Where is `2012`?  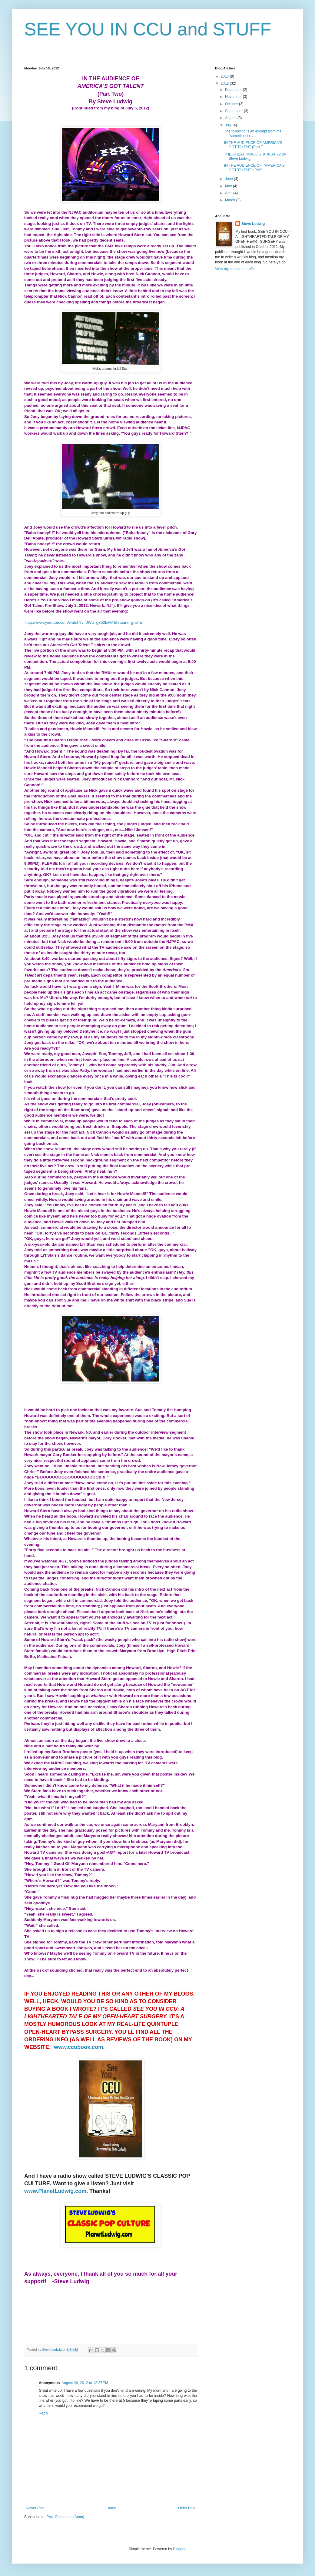
2012 is located at coordinates (225, 83).